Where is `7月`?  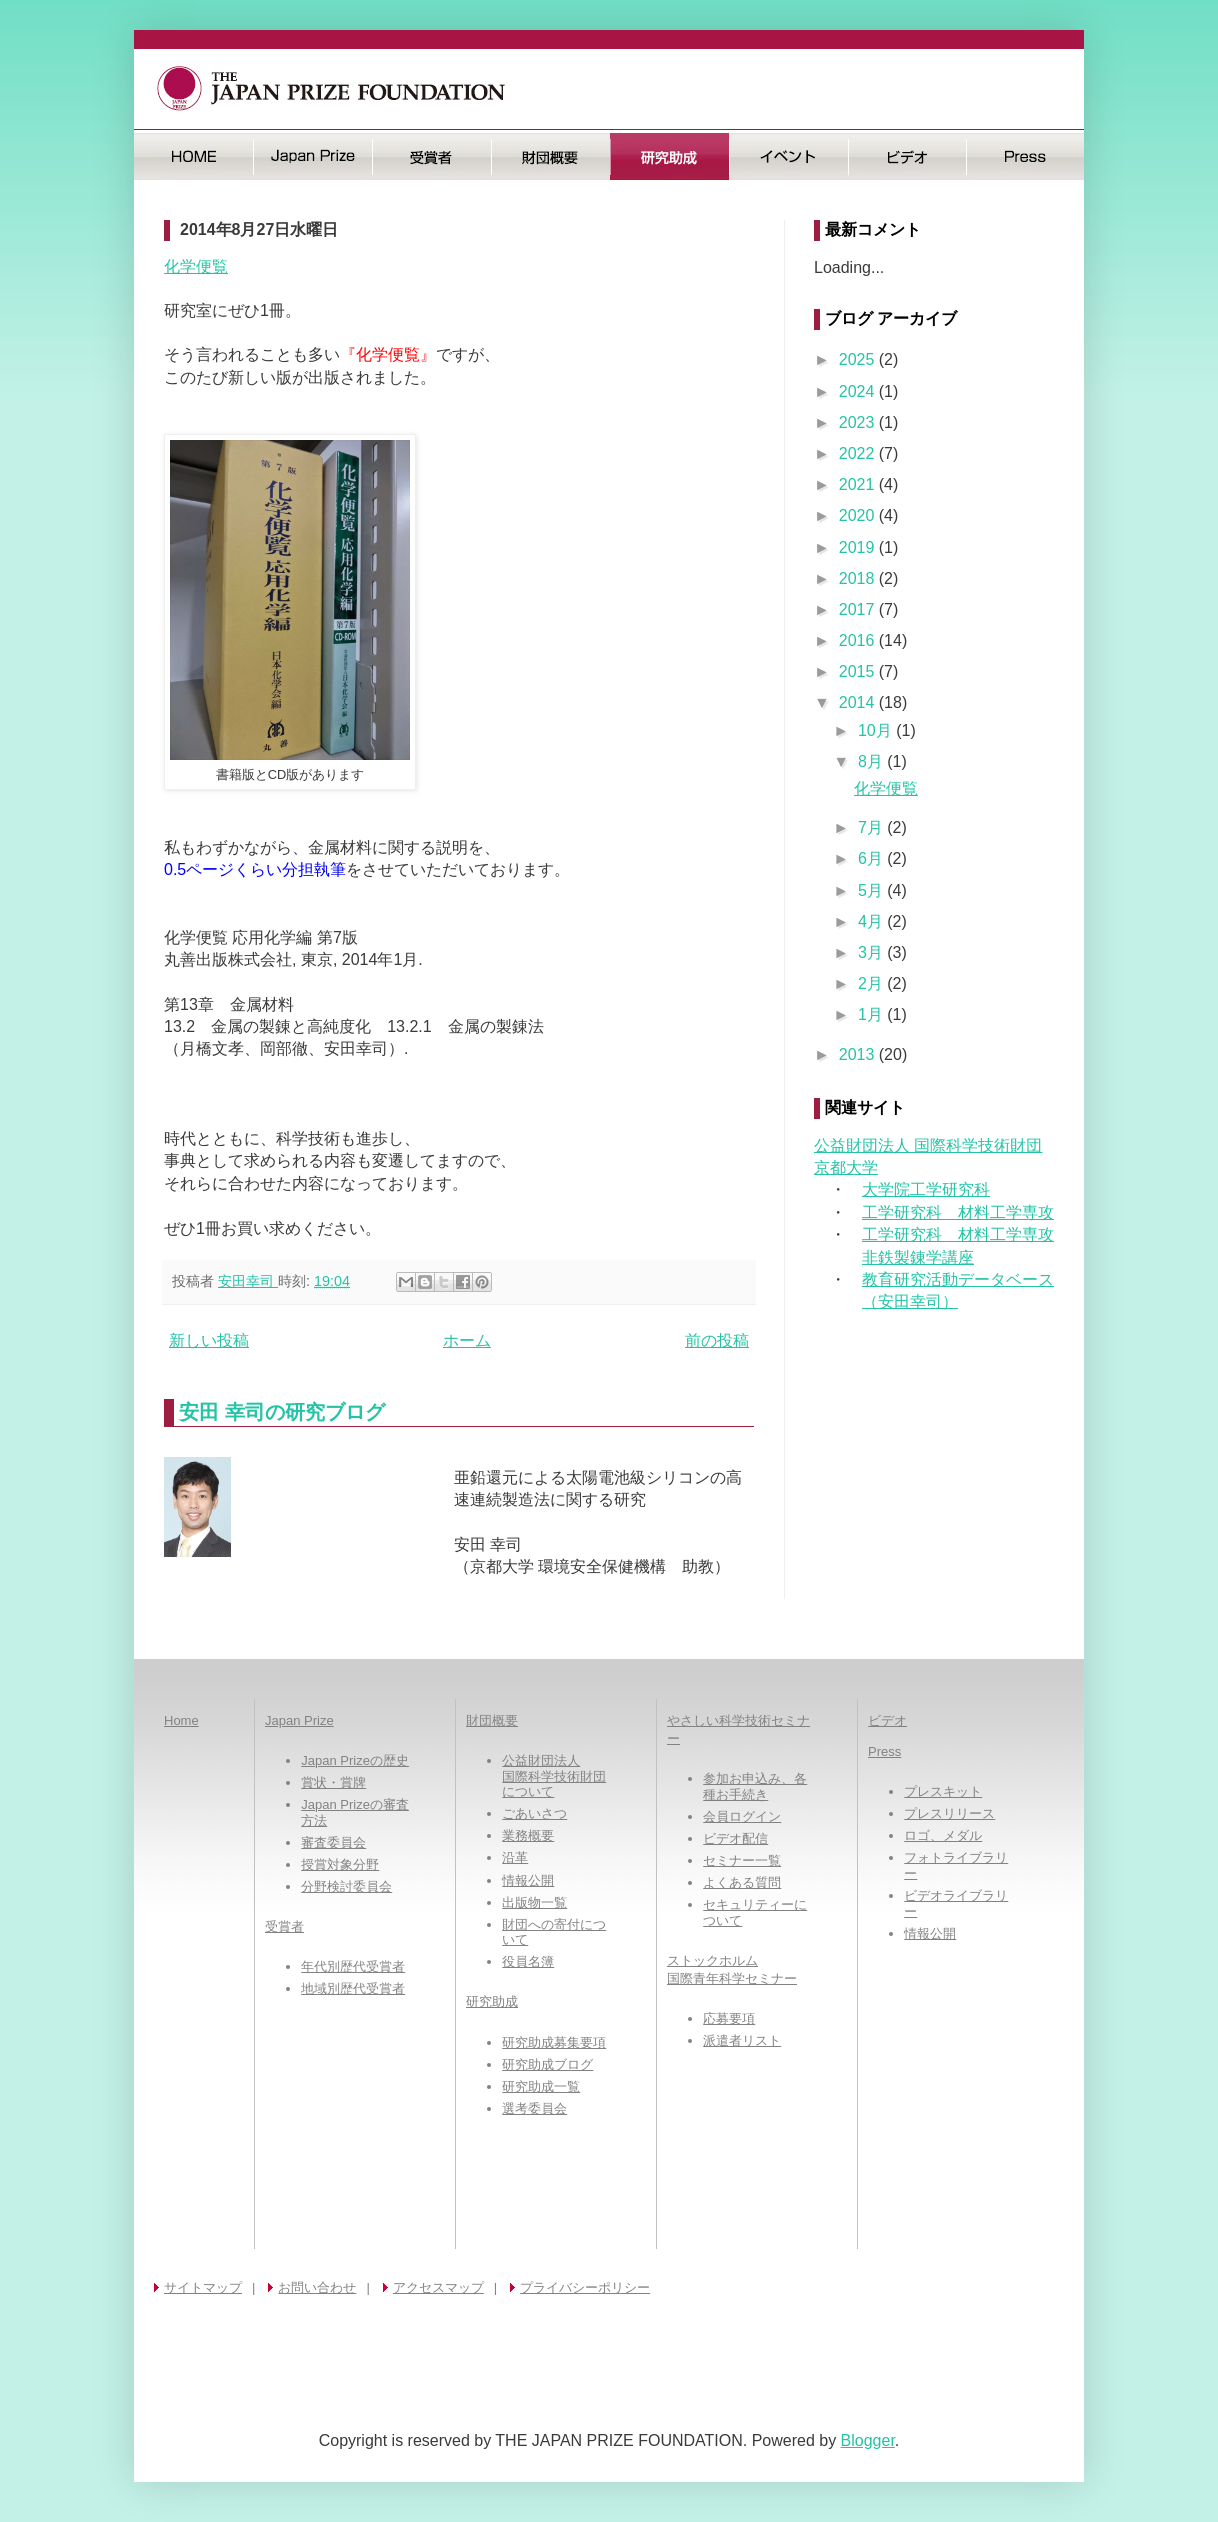 7月 is located at coordinates (872, 827).